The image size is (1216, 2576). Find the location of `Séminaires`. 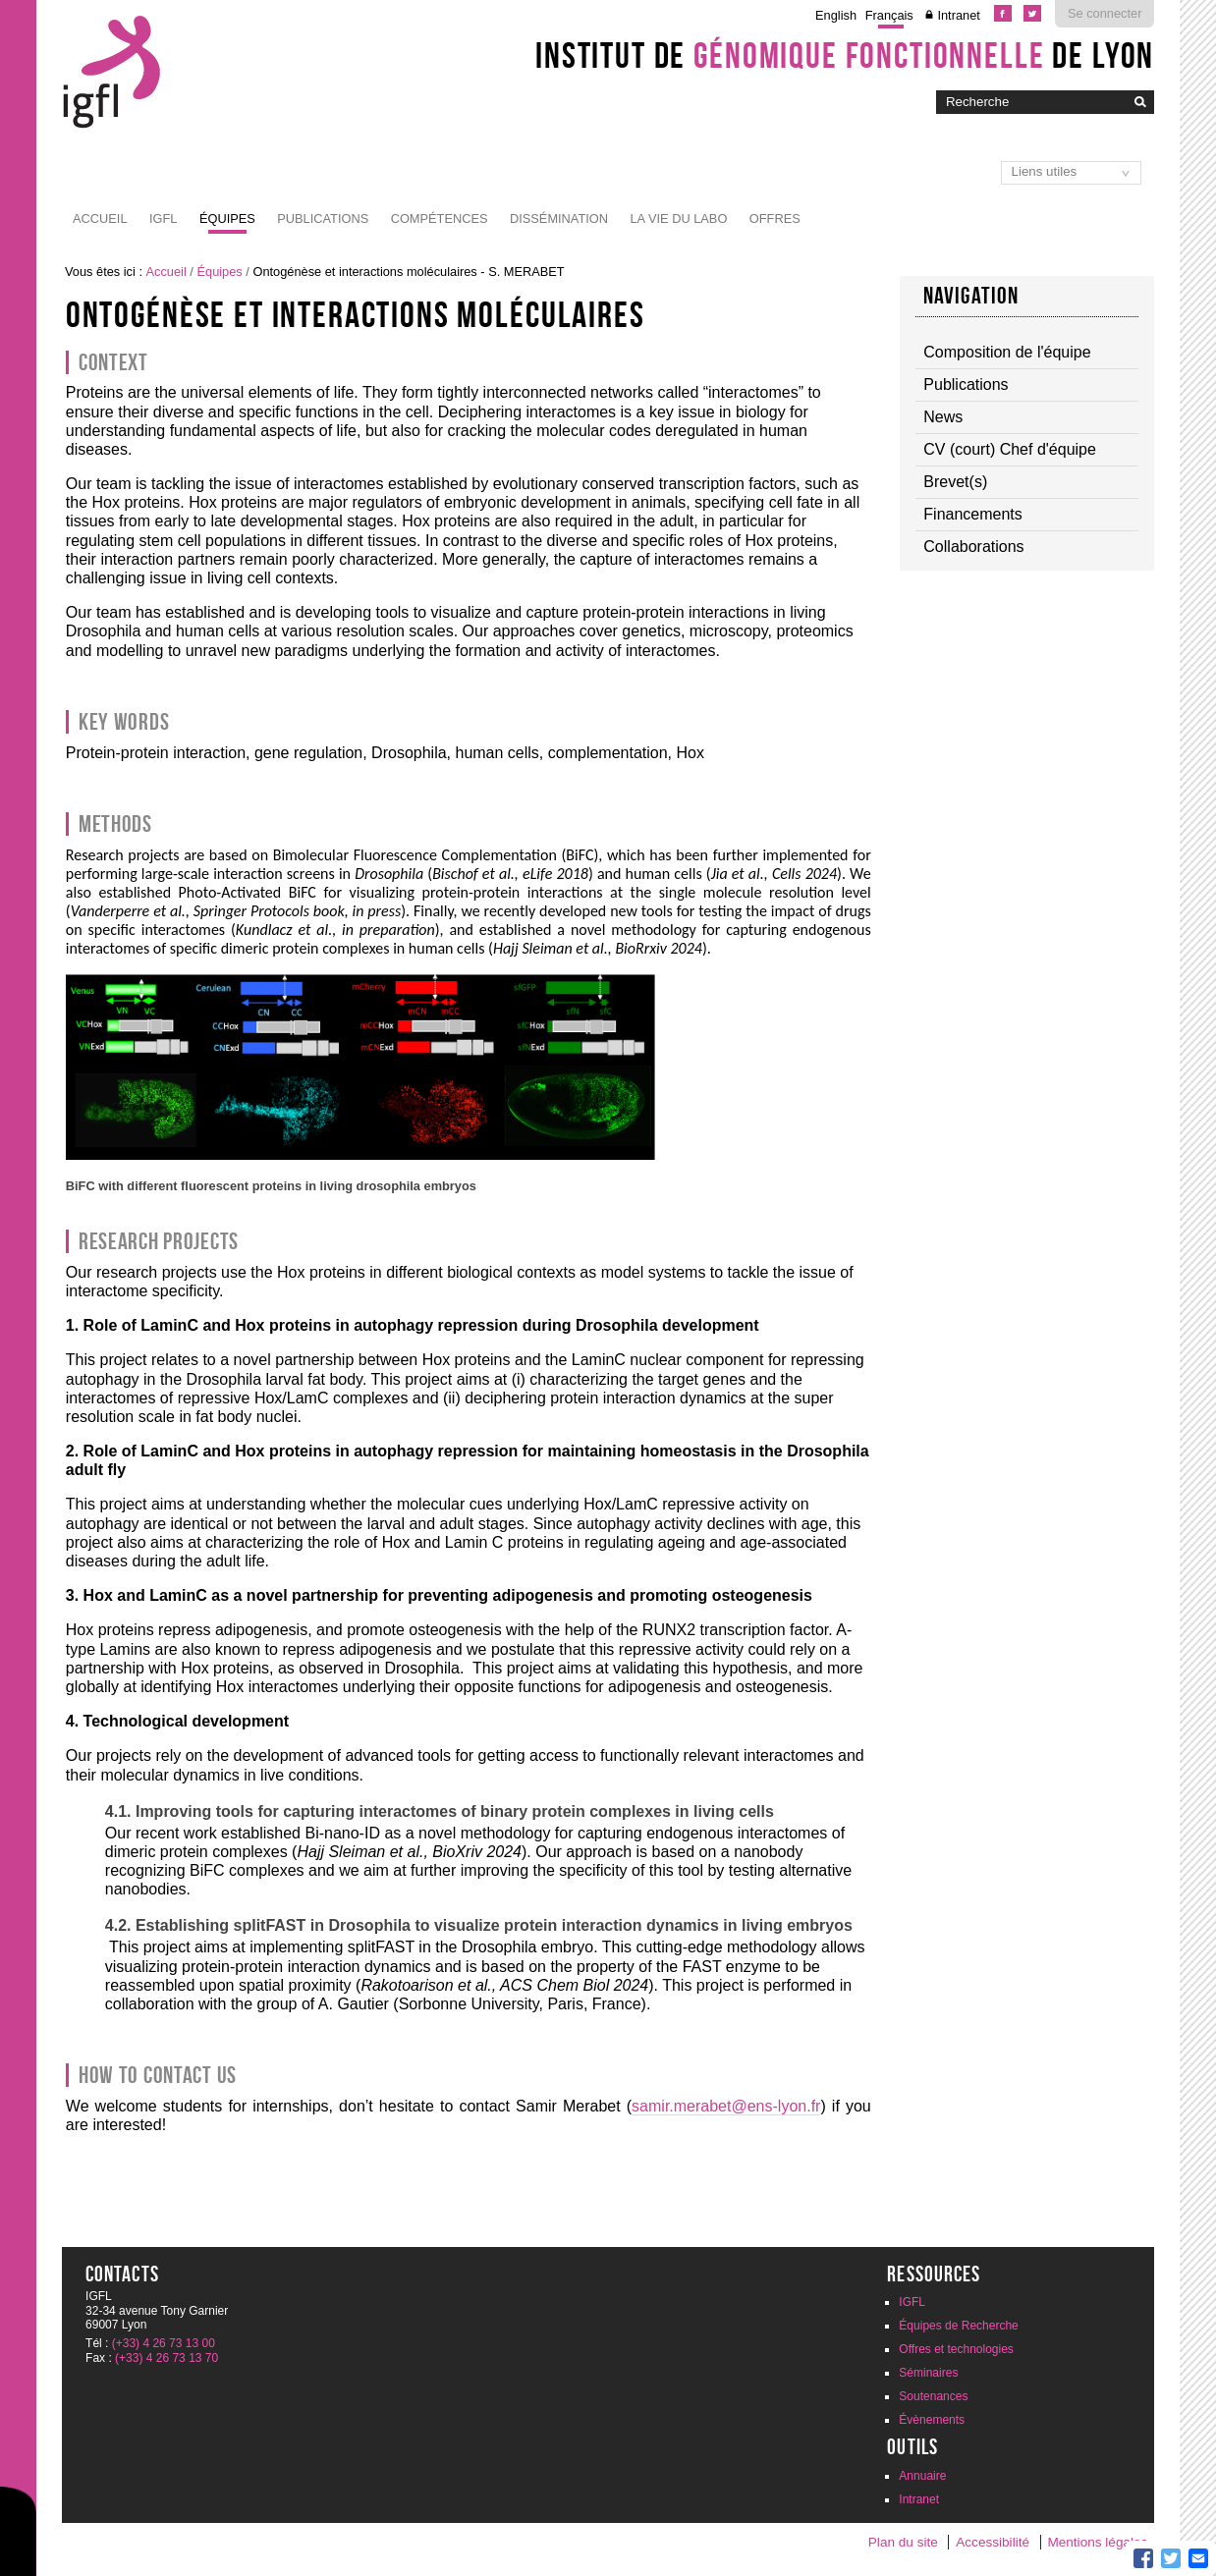

Séminaires is located at coordinates (928, 2373).